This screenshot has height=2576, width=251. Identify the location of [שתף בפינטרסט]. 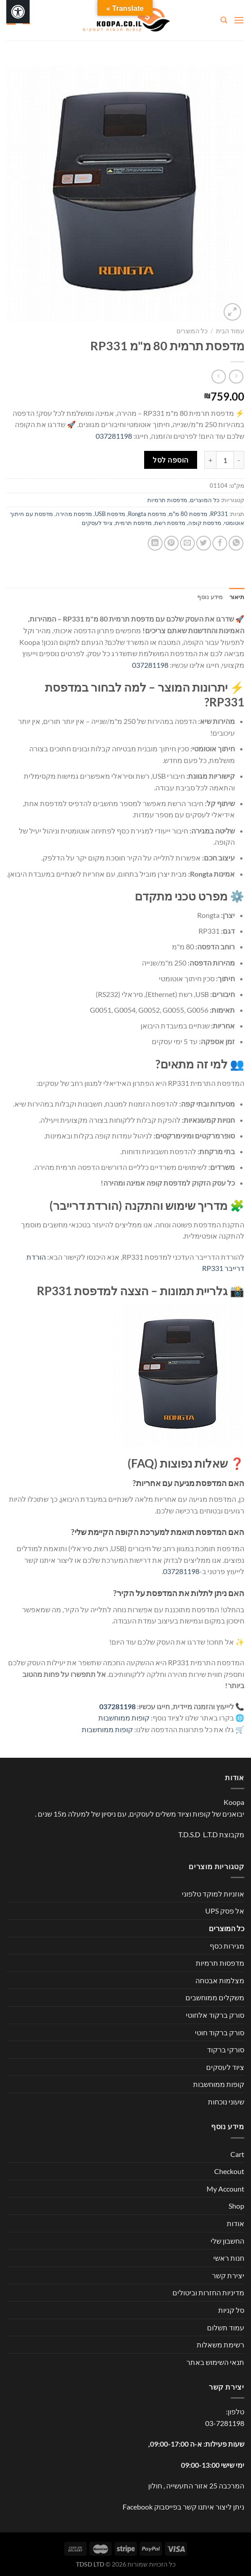
(171, 543).